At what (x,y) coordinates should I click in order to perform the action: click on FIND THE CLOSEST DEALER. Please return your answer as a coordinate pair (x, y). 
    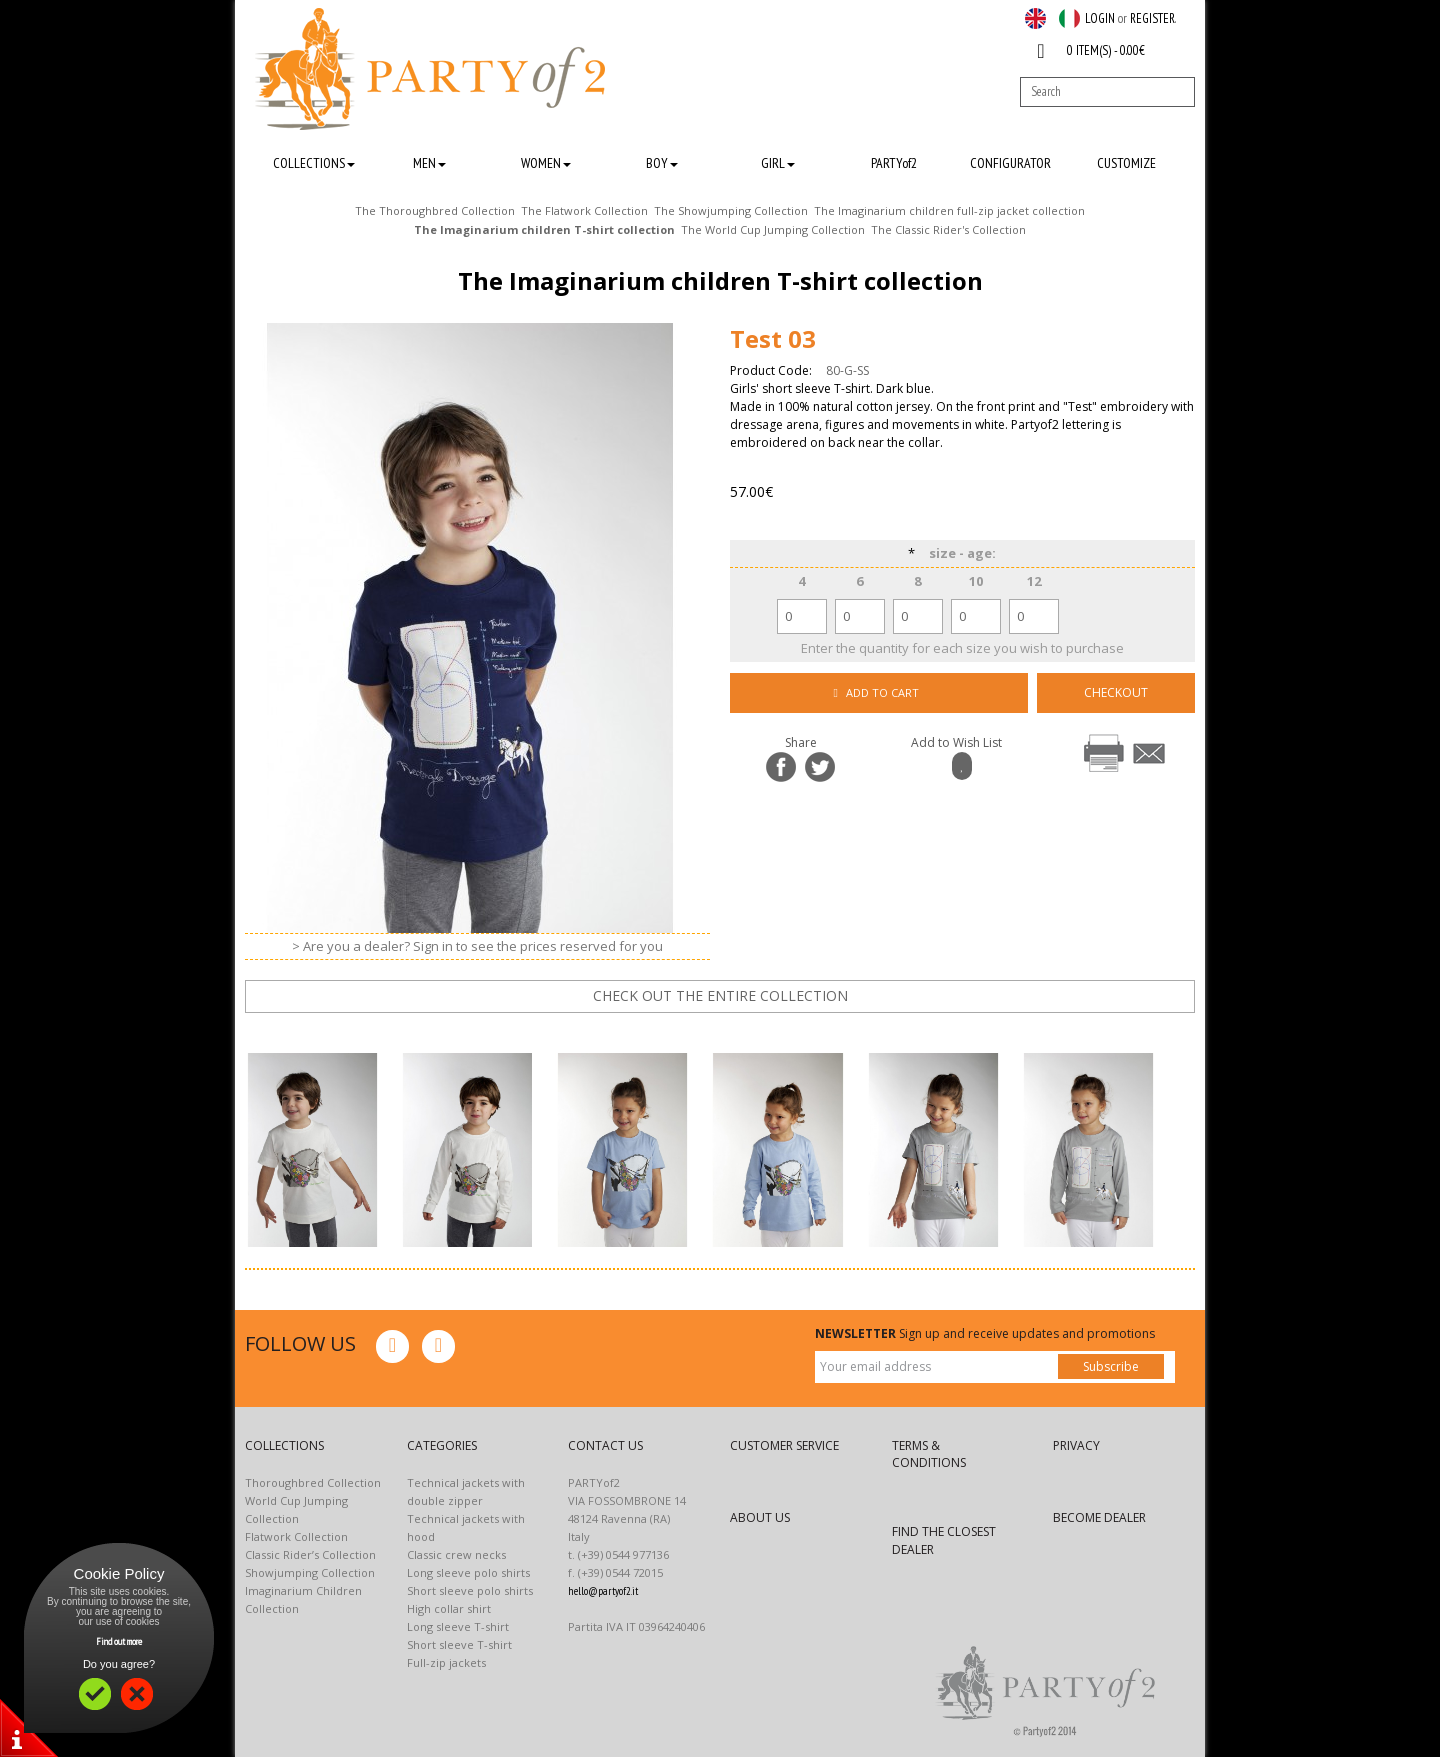
    Looking at the image, I should click on (944, 1540).